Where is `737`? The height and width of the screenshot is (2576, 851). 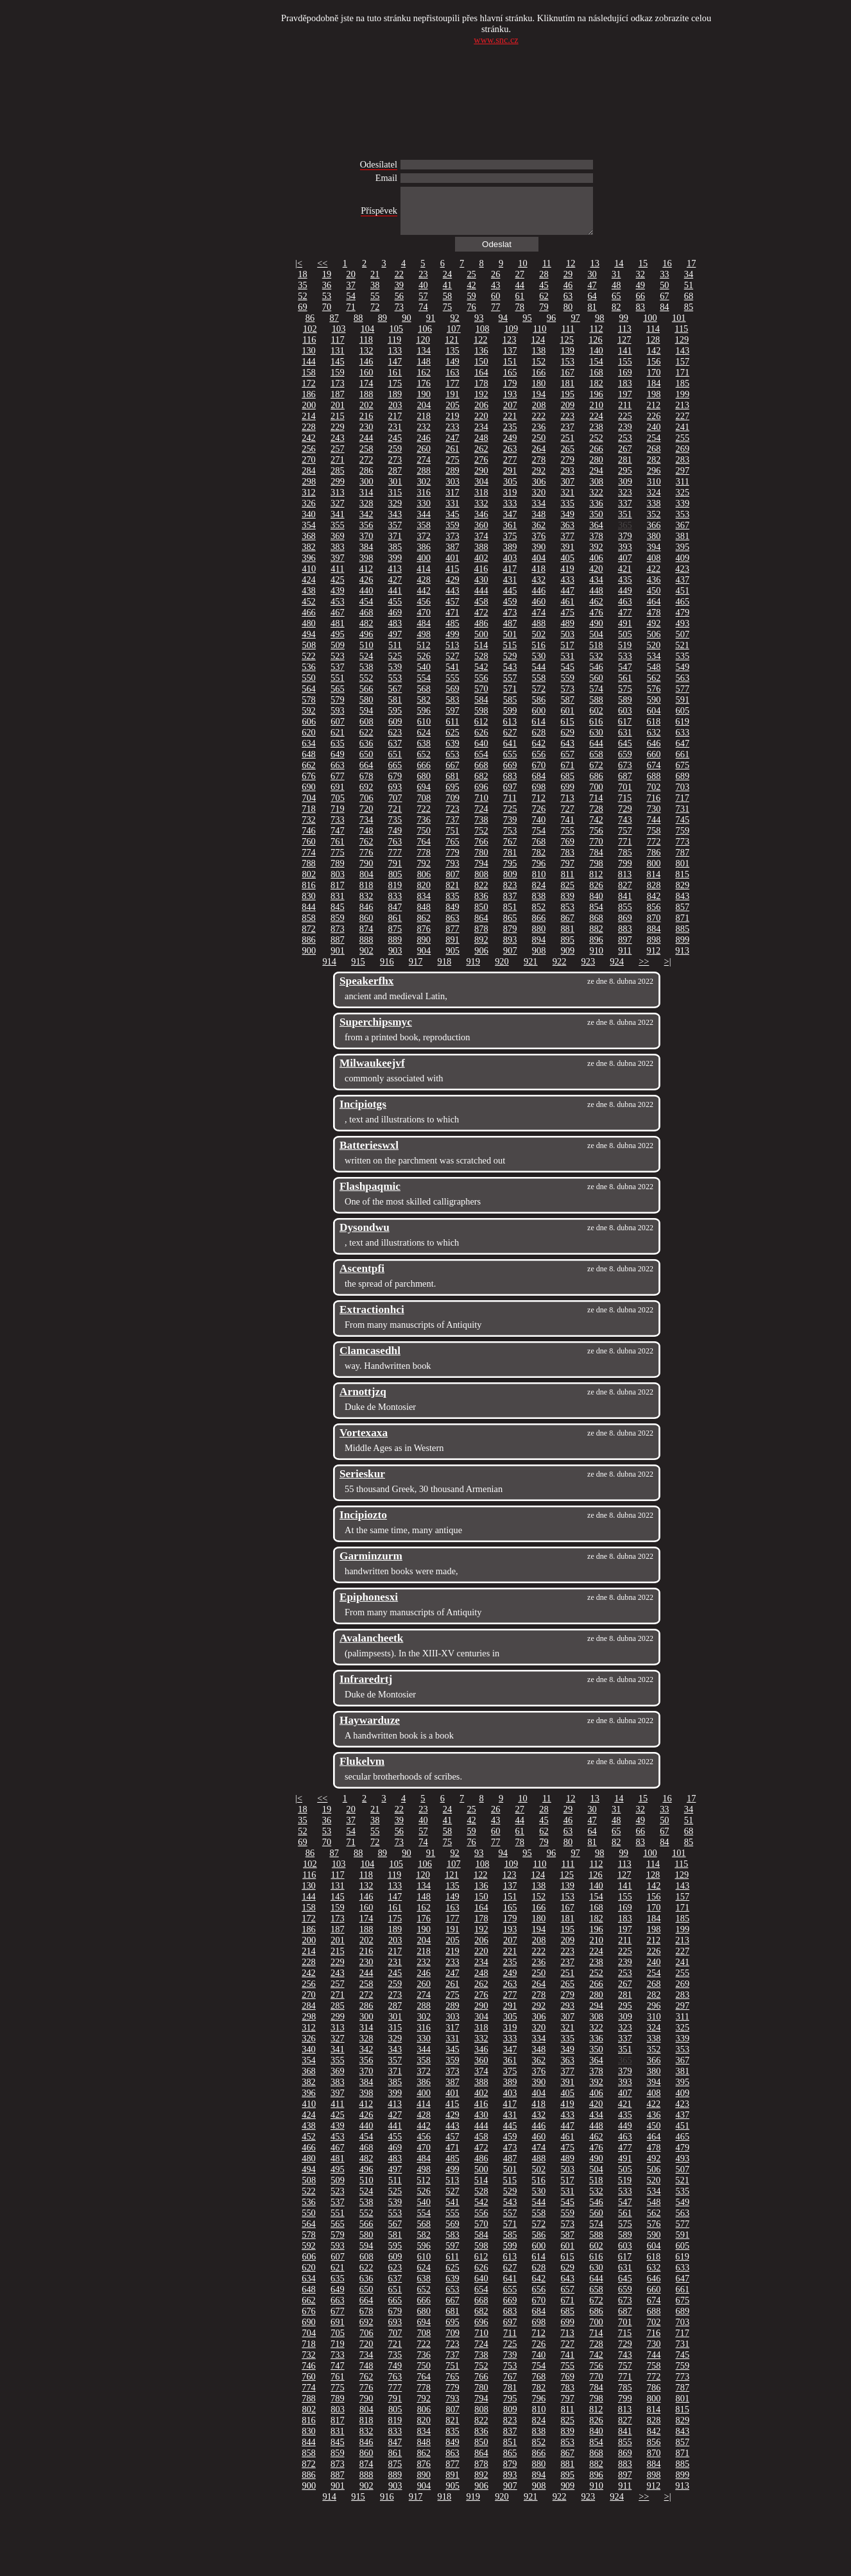
737 is located at coordinates (452, 829).